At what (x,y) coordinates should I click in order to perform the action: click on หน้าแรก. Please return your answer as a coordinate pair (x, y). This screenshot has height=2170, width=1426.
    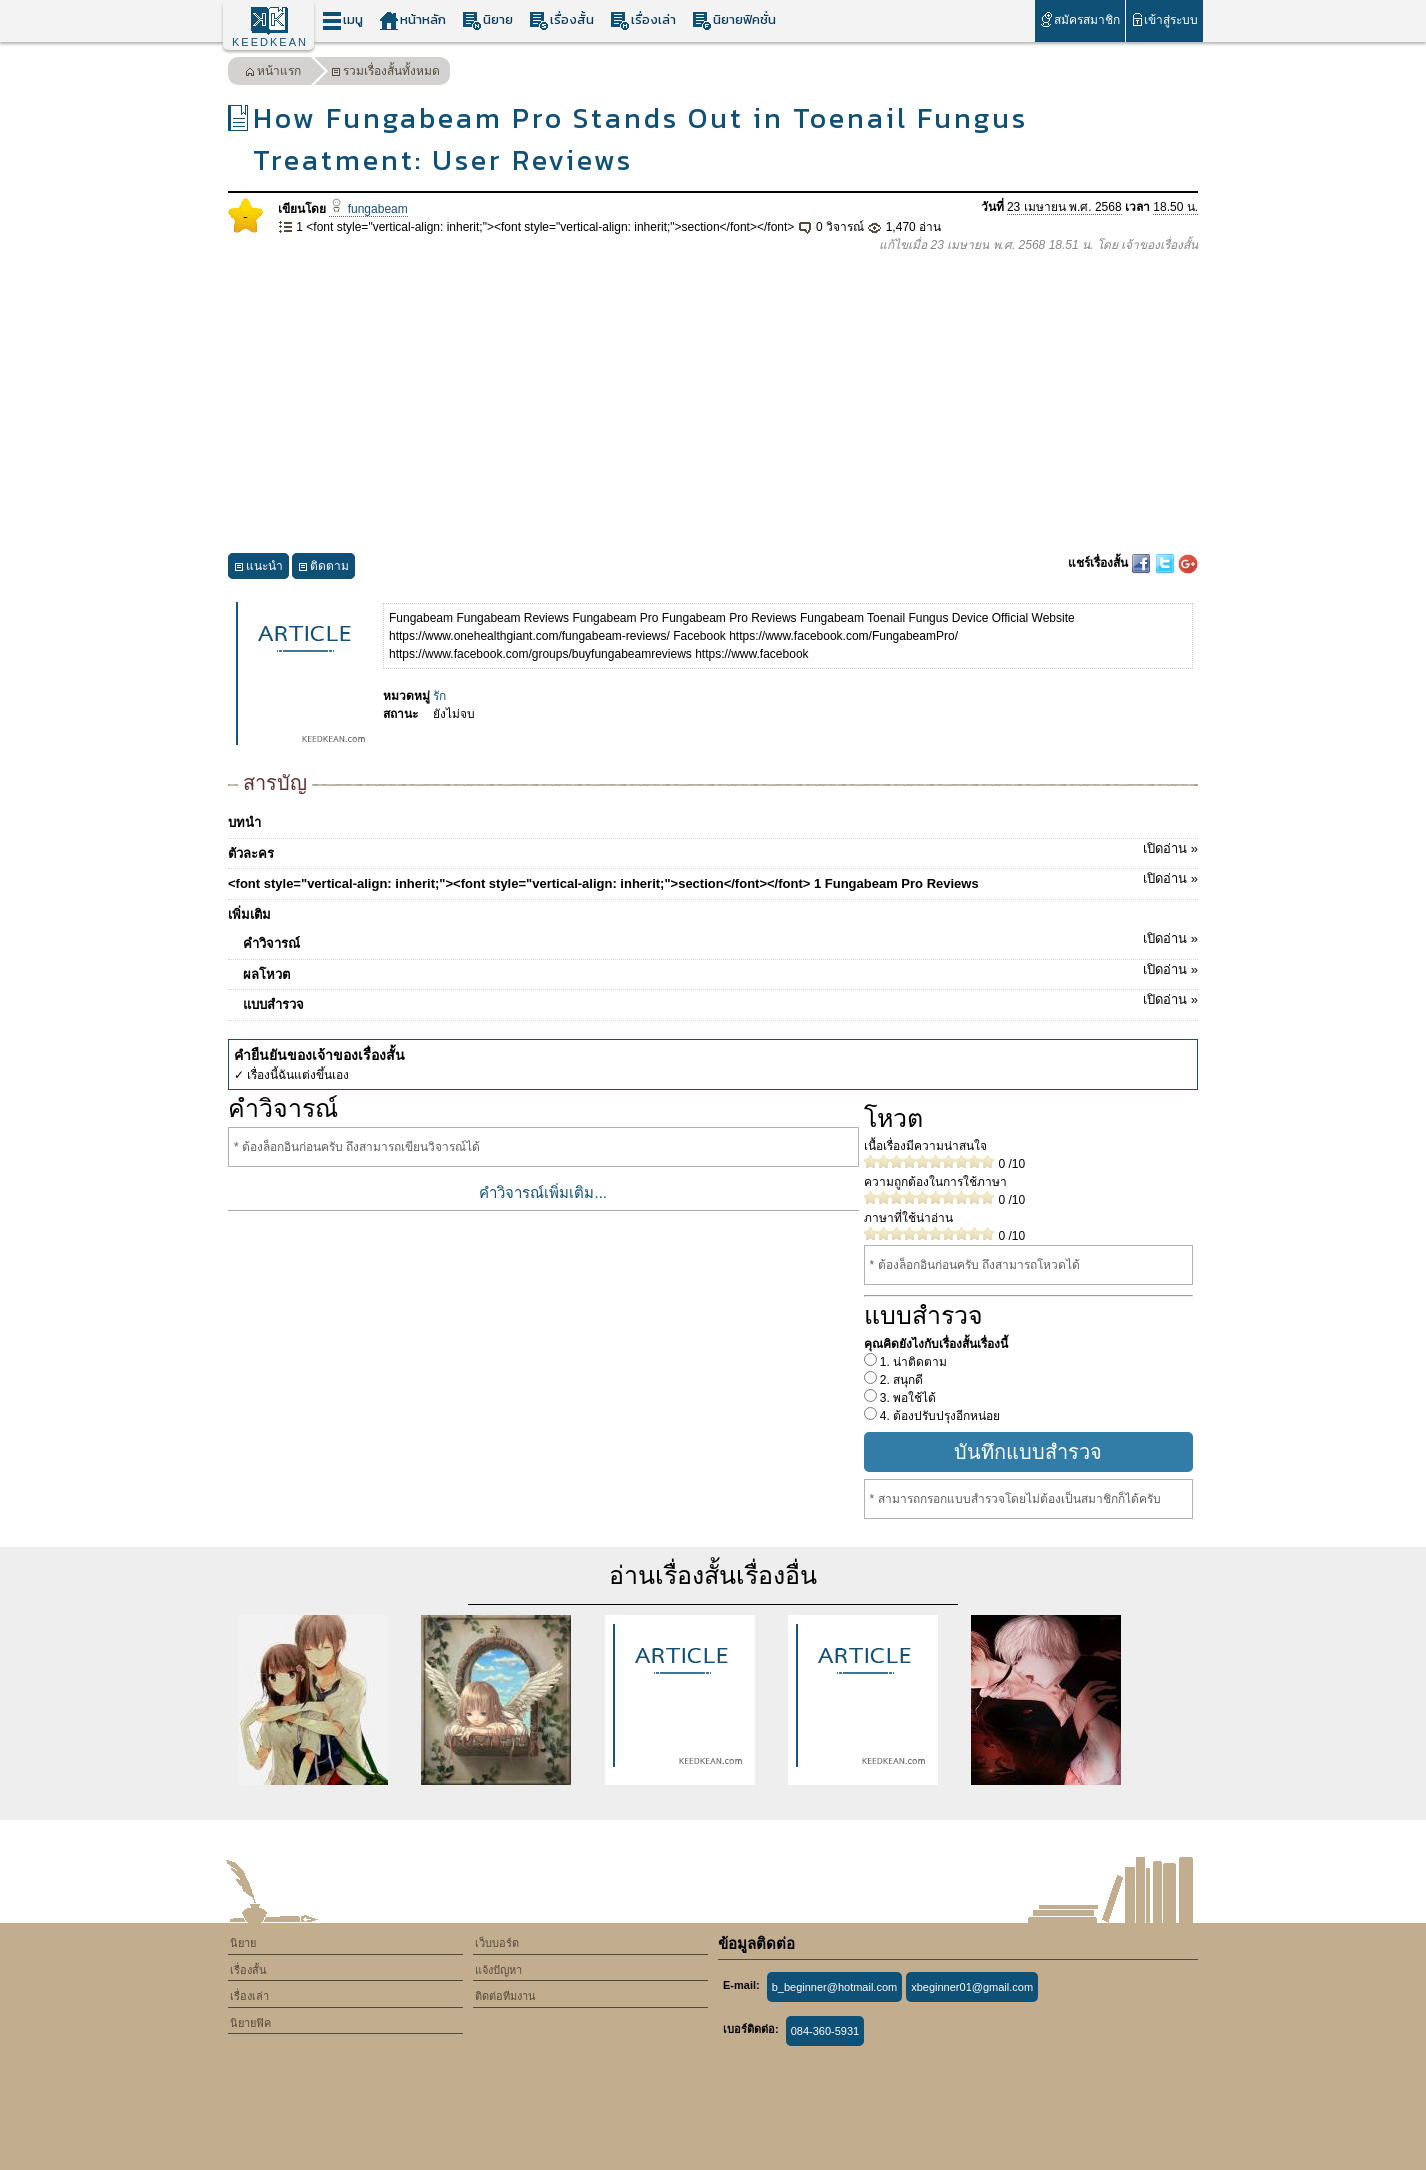
    Looking at the image, I should click on (273, 73).